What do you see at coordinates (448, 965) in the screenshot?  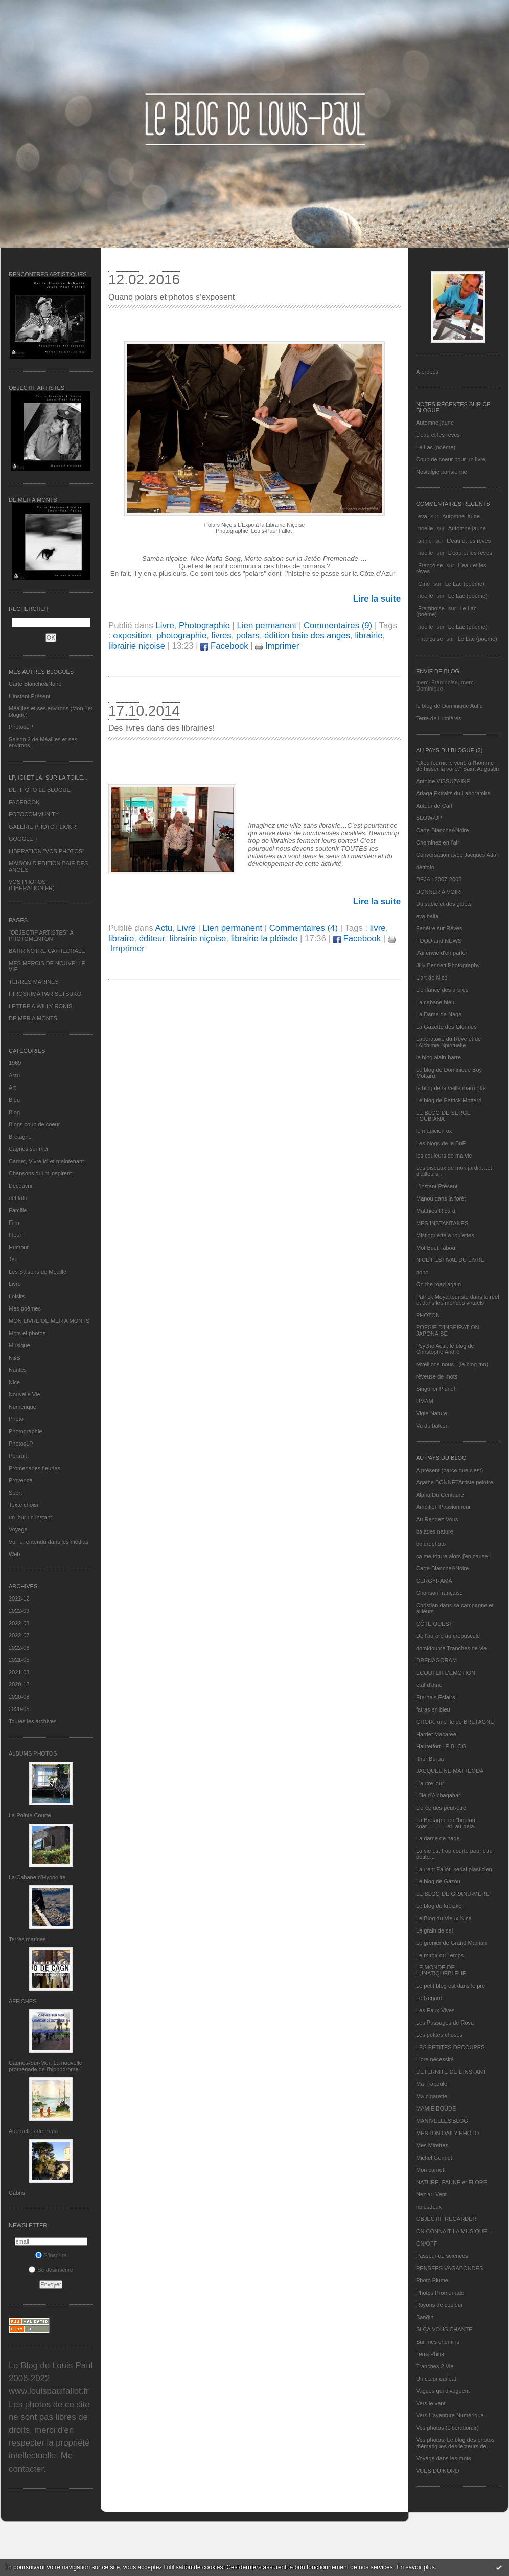 I see `Jilly Bennett Photography` at bounding box center [448, 965].